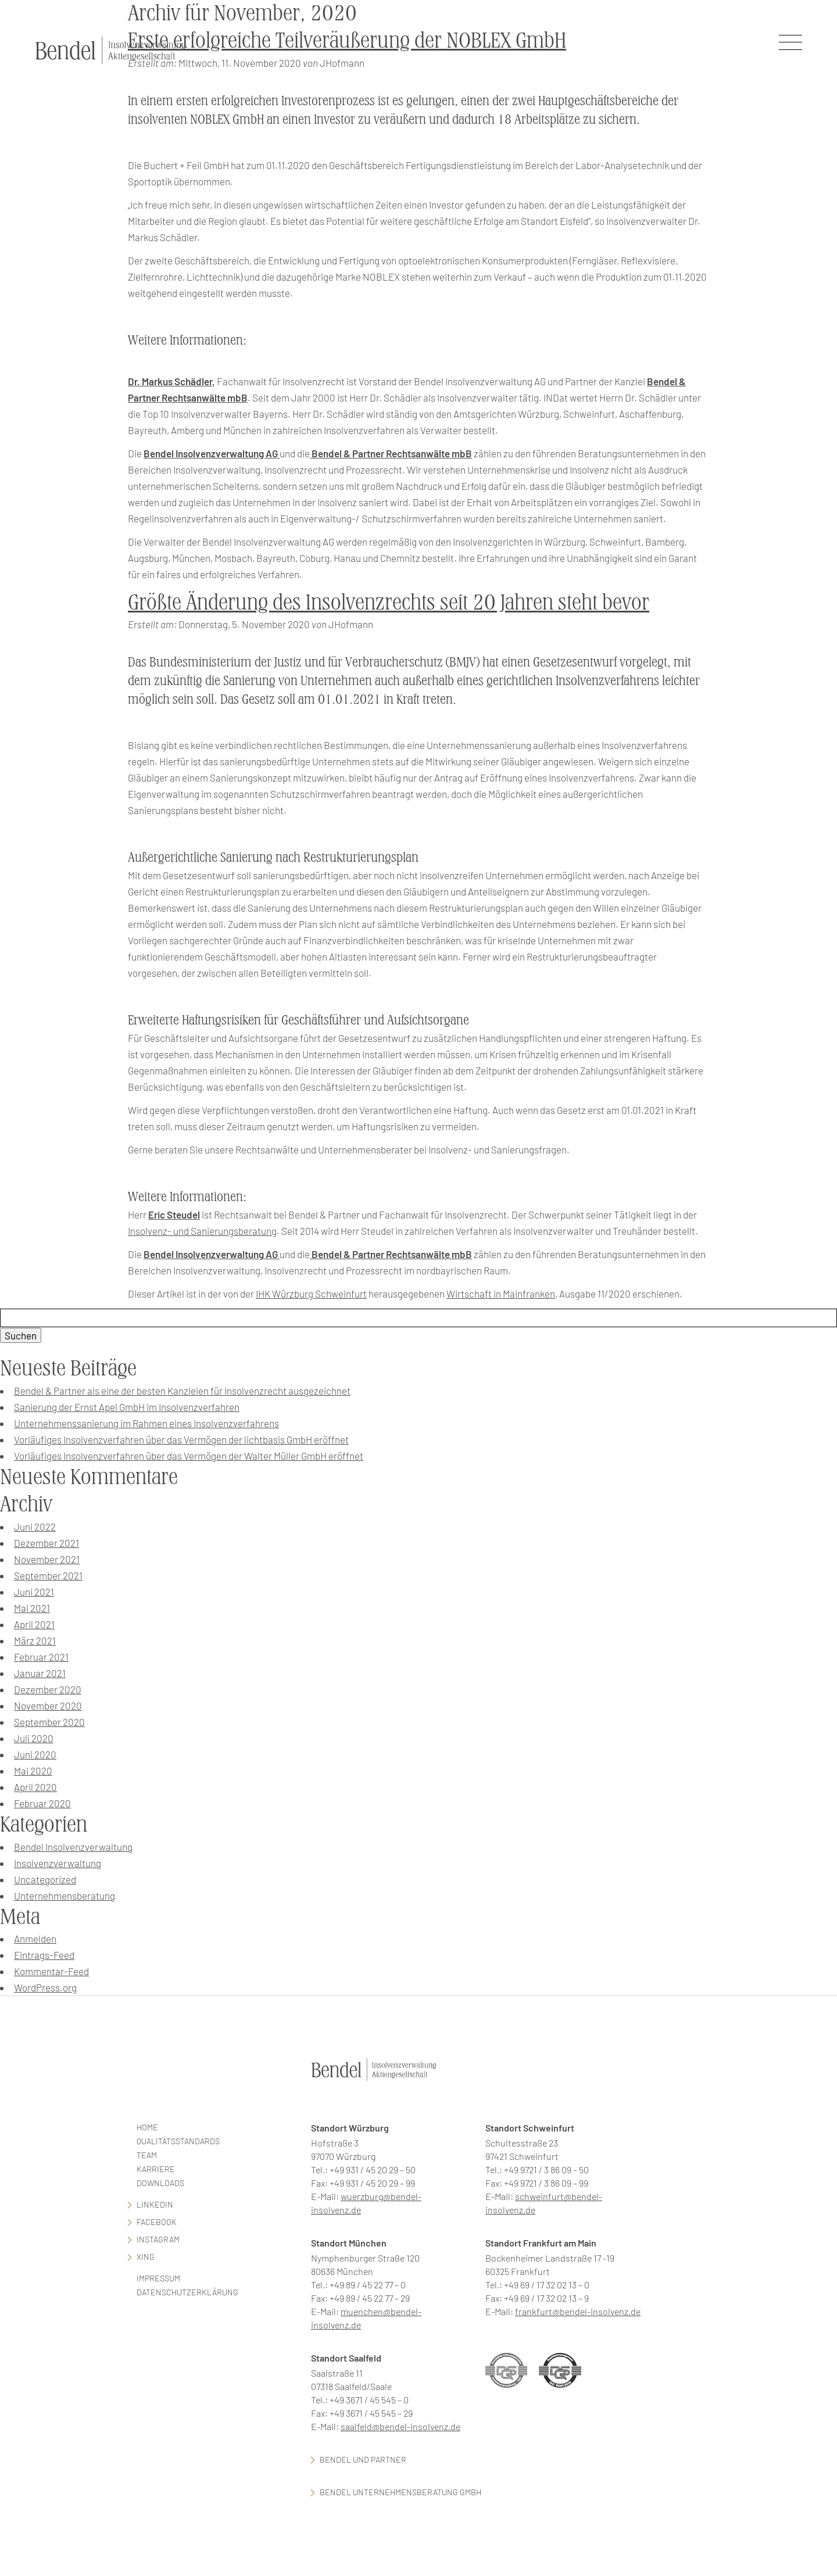 Image resolution: width=837 pixels, height=2576 pixels. What do you see at coordinates (73, 1847) in the screenshot?
I see `Bendel Insolvenzverwaltung` at bounding box center [73, 1847].